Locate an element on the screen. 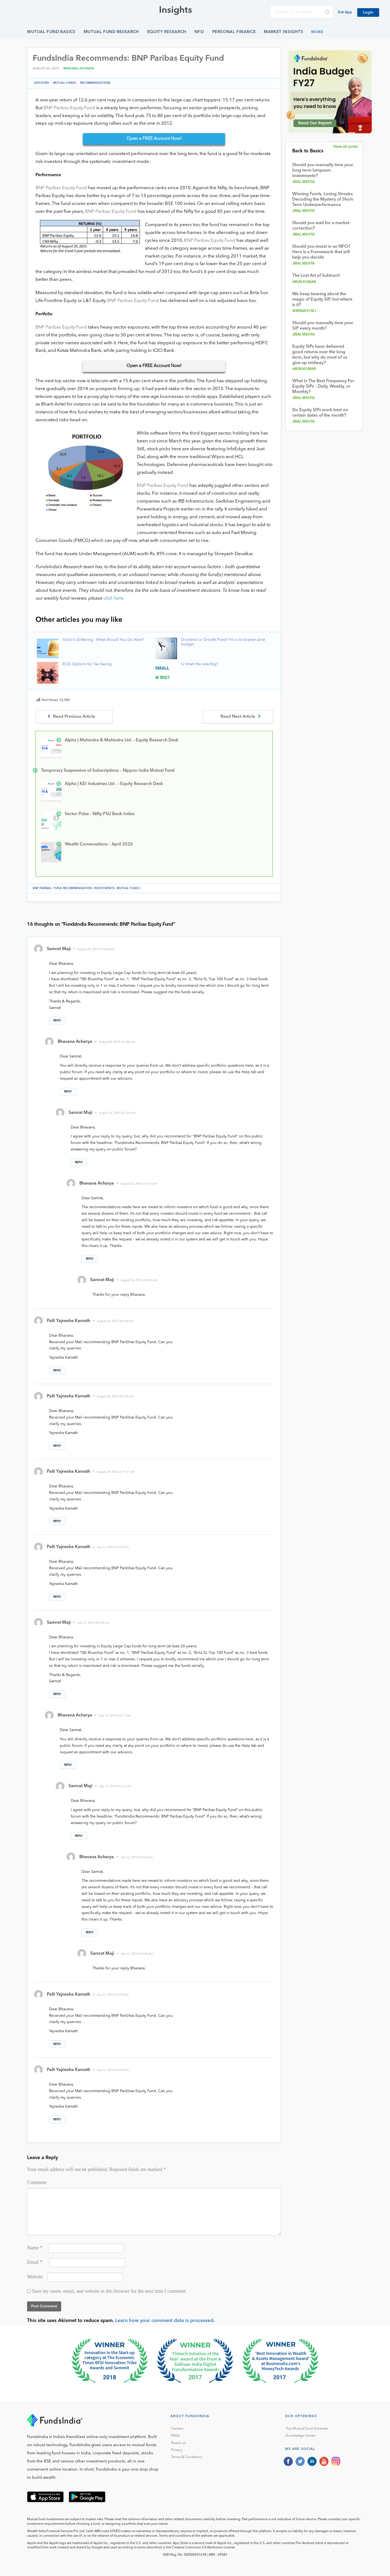 The image size is (390, 2576). View all posts is located at coordinates (345, 147).